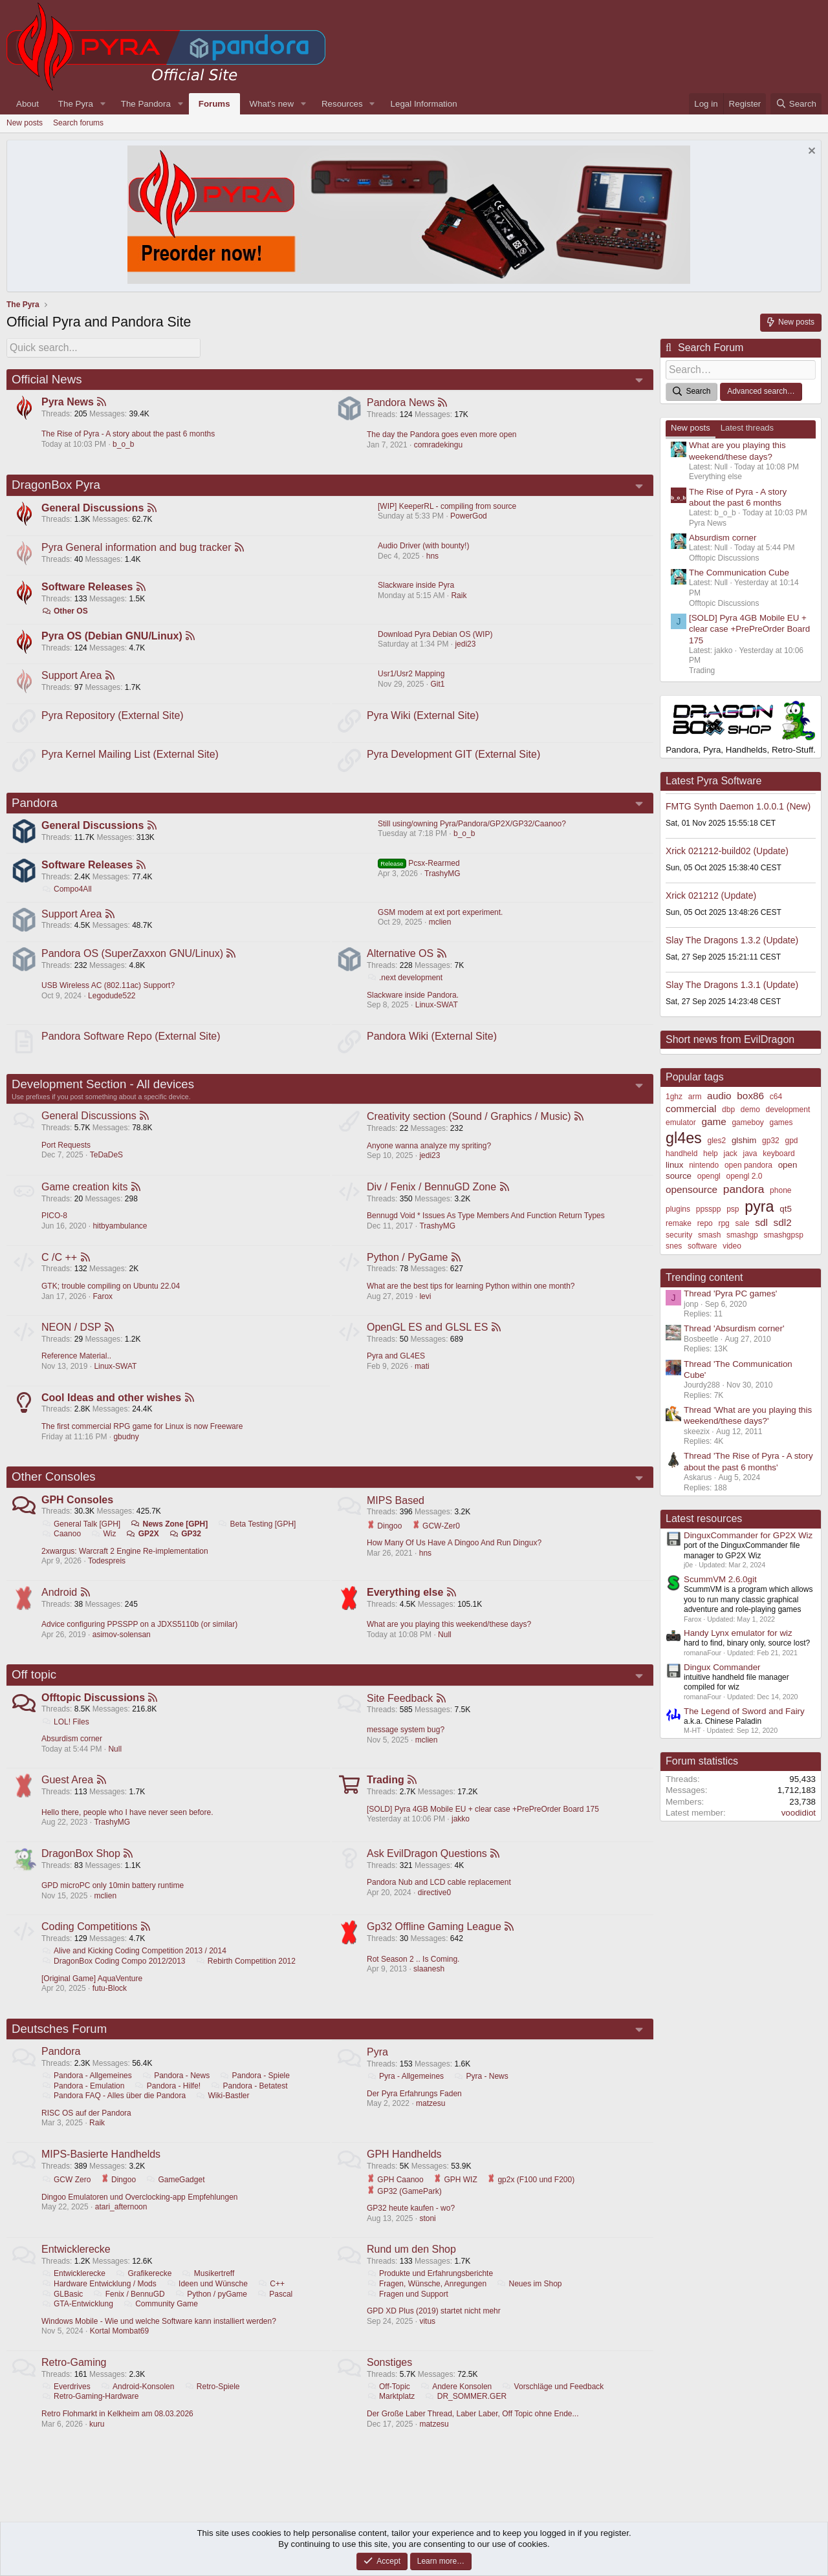 The height and width of the screenshot is (2576, 828). Describe the element at coordinates (422, 1375) in the screenshot. I see `mati` at that location.